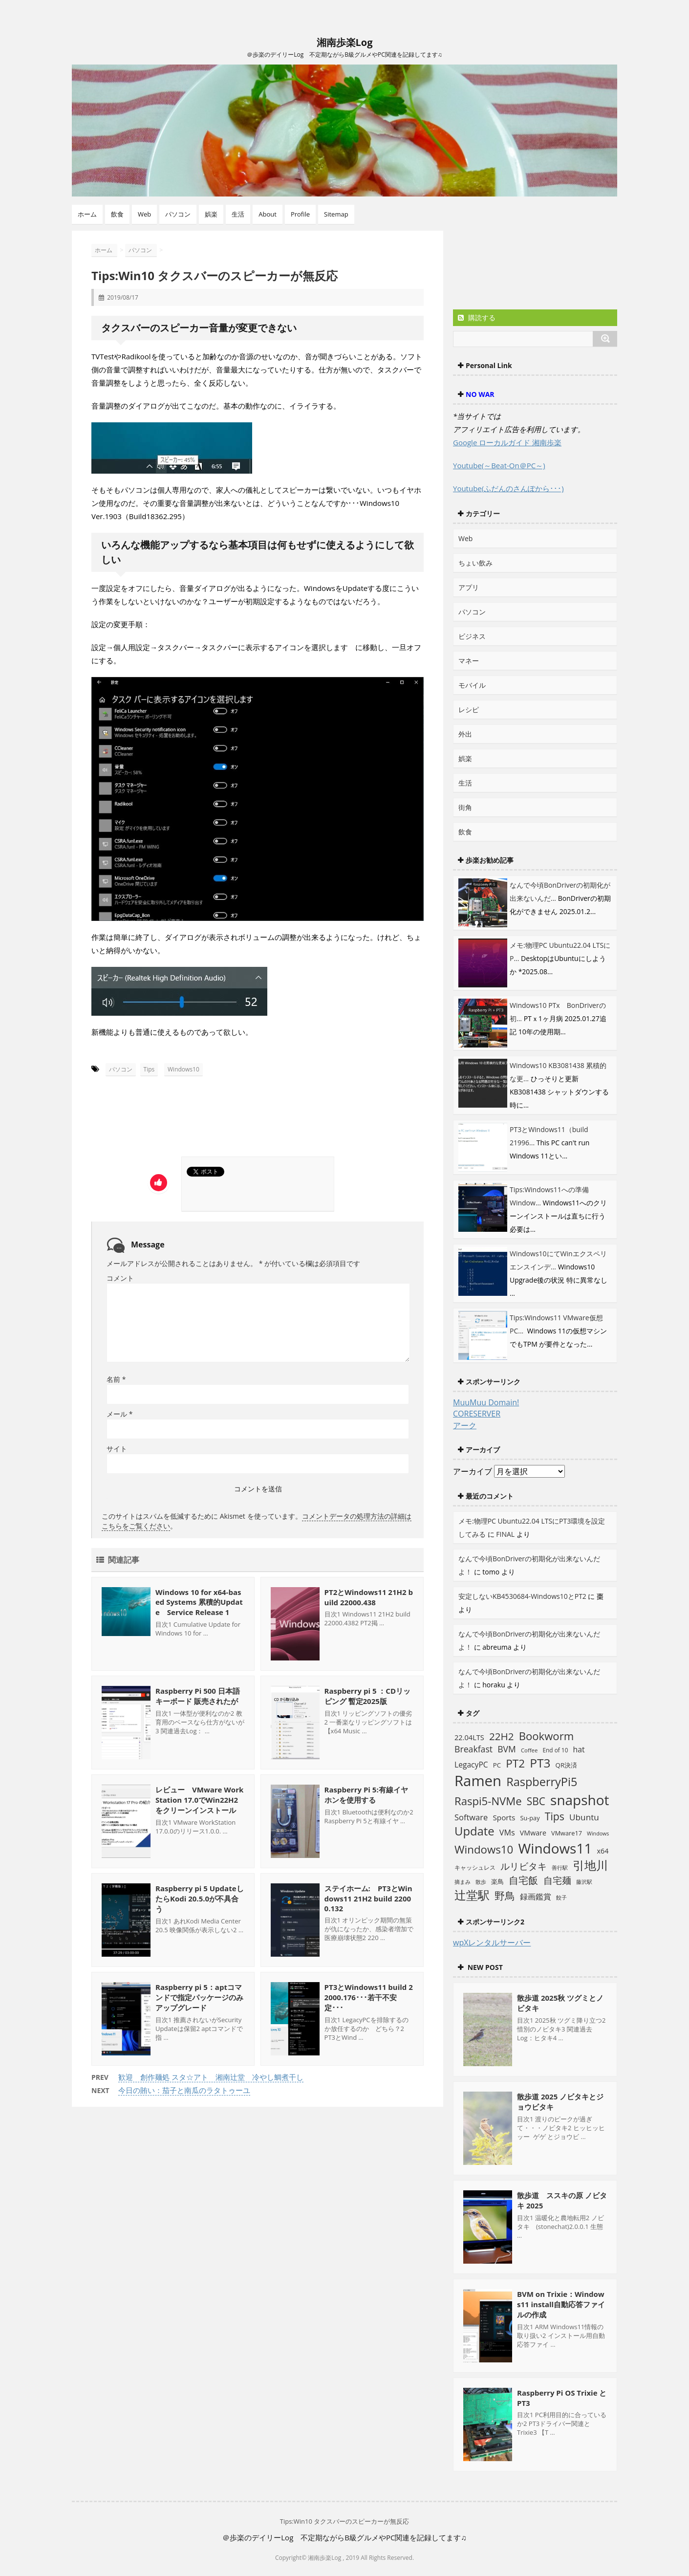 This screenshot has height=2576, width=689. I want to click on Windows, so click(598, 1833).